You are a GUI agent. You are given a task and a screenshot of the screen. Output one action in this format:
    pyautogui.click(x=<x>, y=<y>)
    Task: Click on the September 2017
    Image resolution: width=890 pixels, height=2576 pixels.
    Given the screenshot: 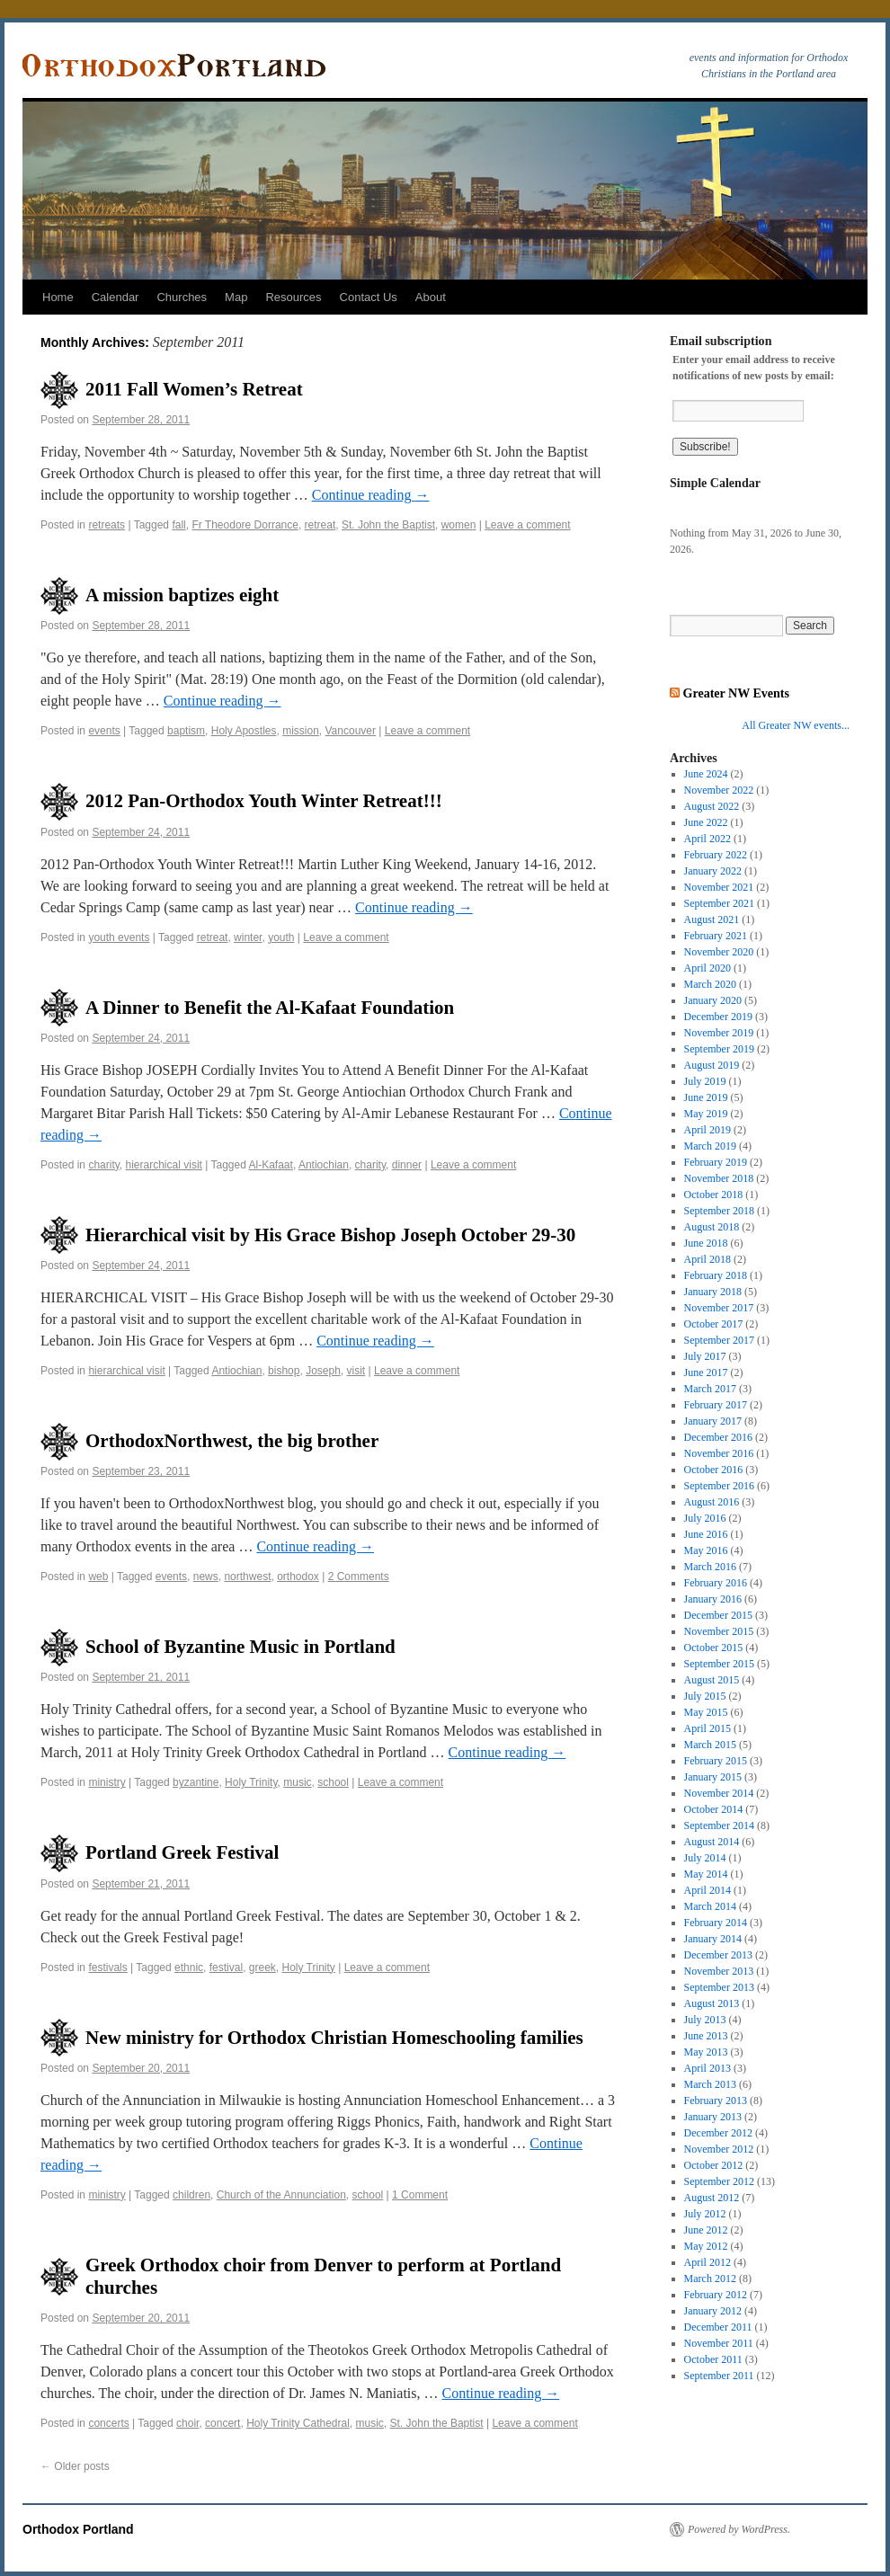 What is the action you would take?
    pyautogui.click(x=719, y=1340)
    